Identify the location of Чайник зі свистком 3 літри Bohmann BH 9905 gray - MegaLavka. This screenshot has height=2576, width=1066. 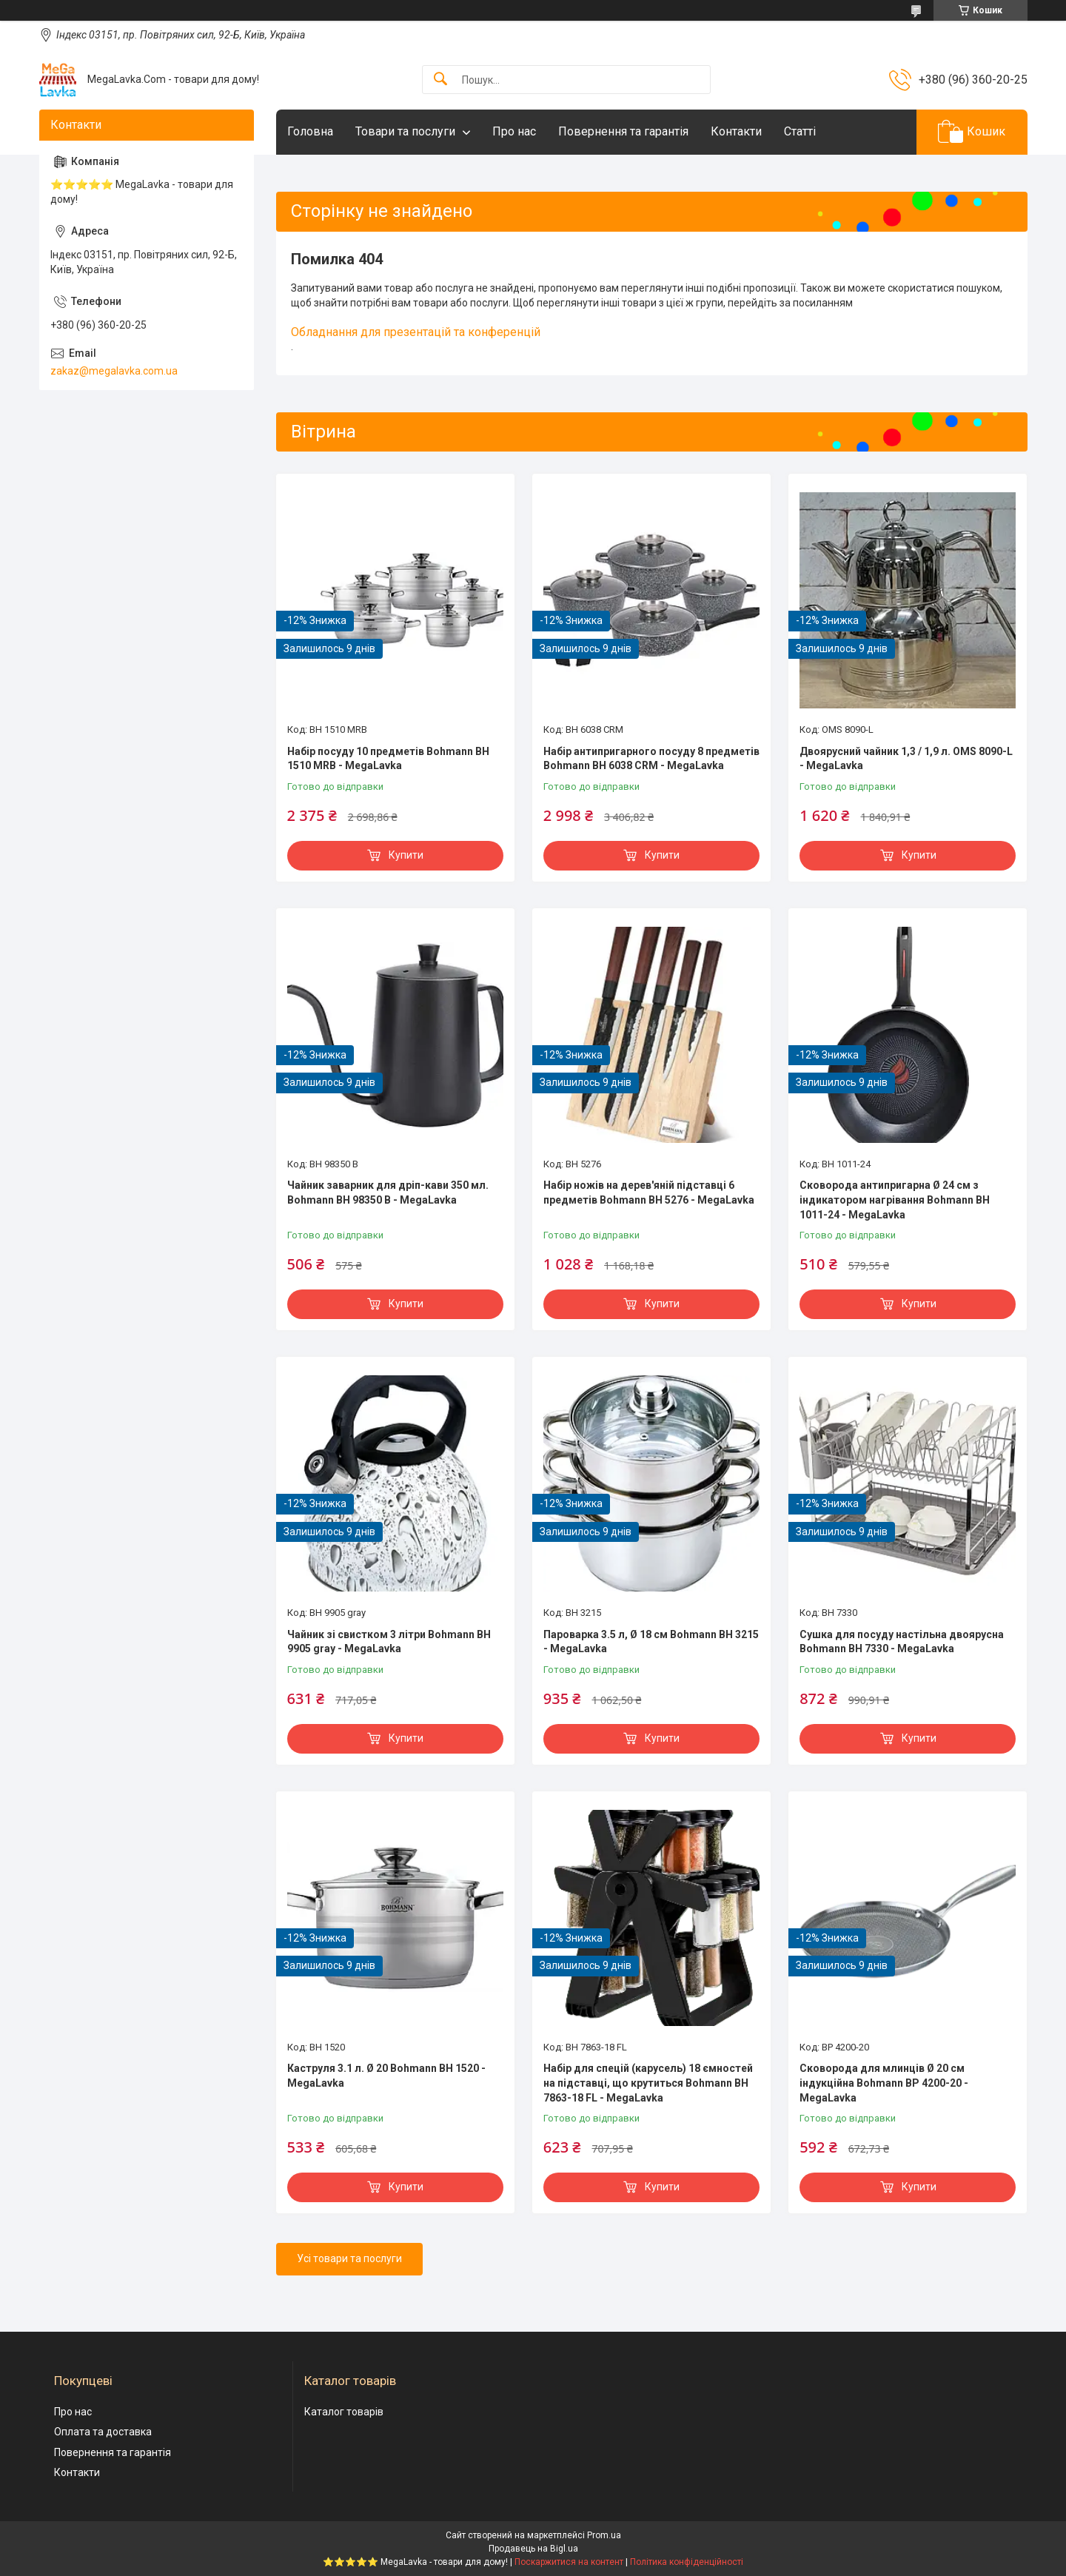
(389, 1642).